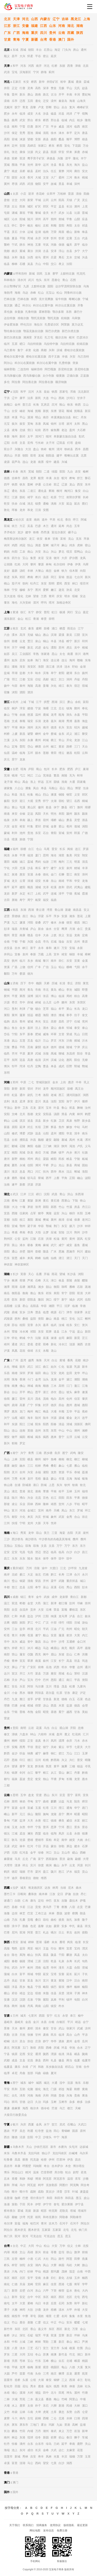 This screenshot has height=2576, width=97. Describe the element at coordinates (30, 133) in the screenshot. I see `莲池` at that location.